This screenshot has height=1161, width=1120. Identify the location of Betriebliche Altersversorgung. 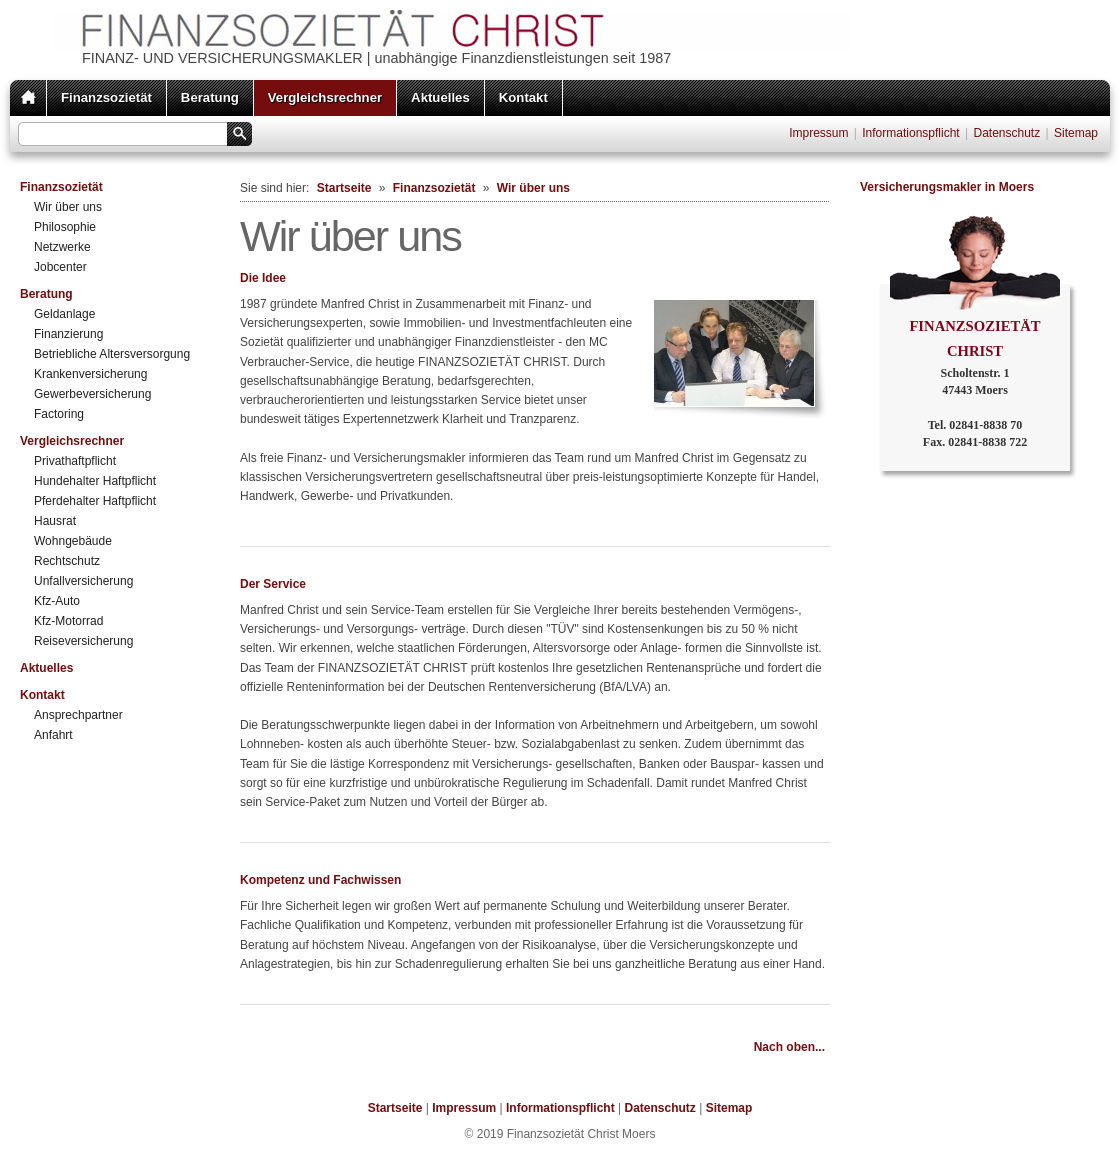
(112, 354).